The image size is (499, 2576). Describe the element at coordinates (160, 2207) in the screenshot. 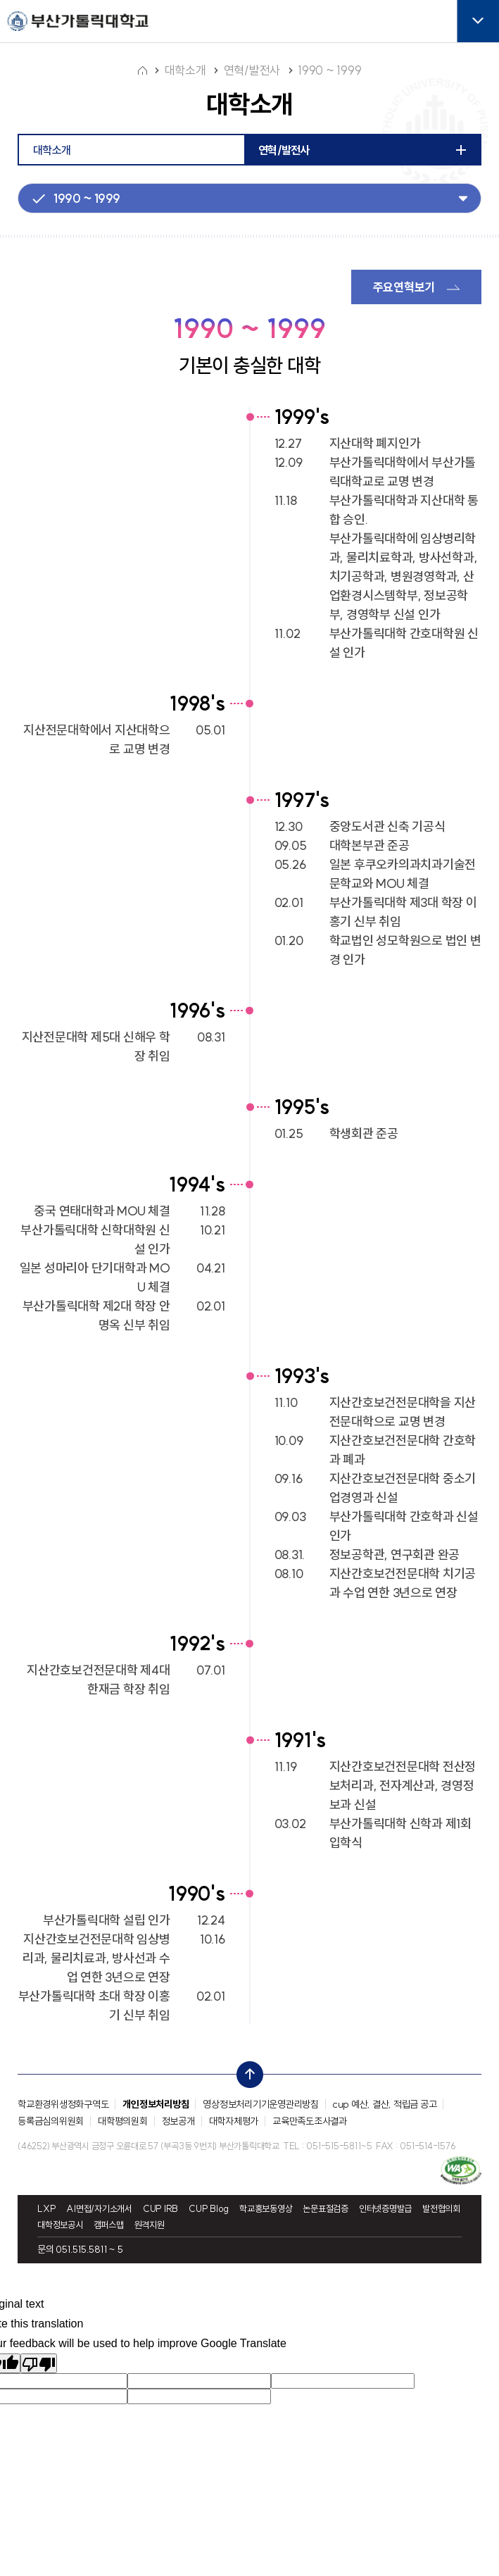

I see `CUP IRB` at that location.